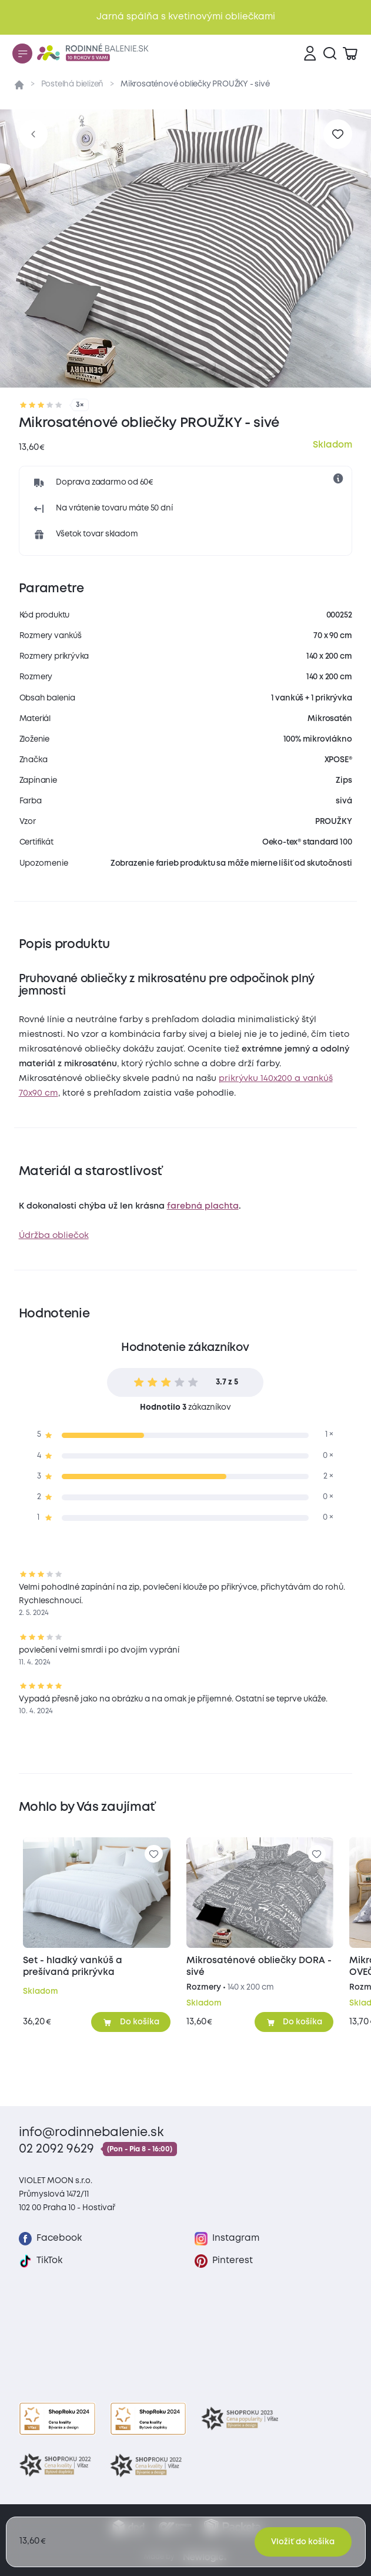 The image size is (371, 2576). What do you see at coordinates (131, 2022) in the screenshot?
I see `[Pridať do košíka]` at bounding box center [131, 2022].